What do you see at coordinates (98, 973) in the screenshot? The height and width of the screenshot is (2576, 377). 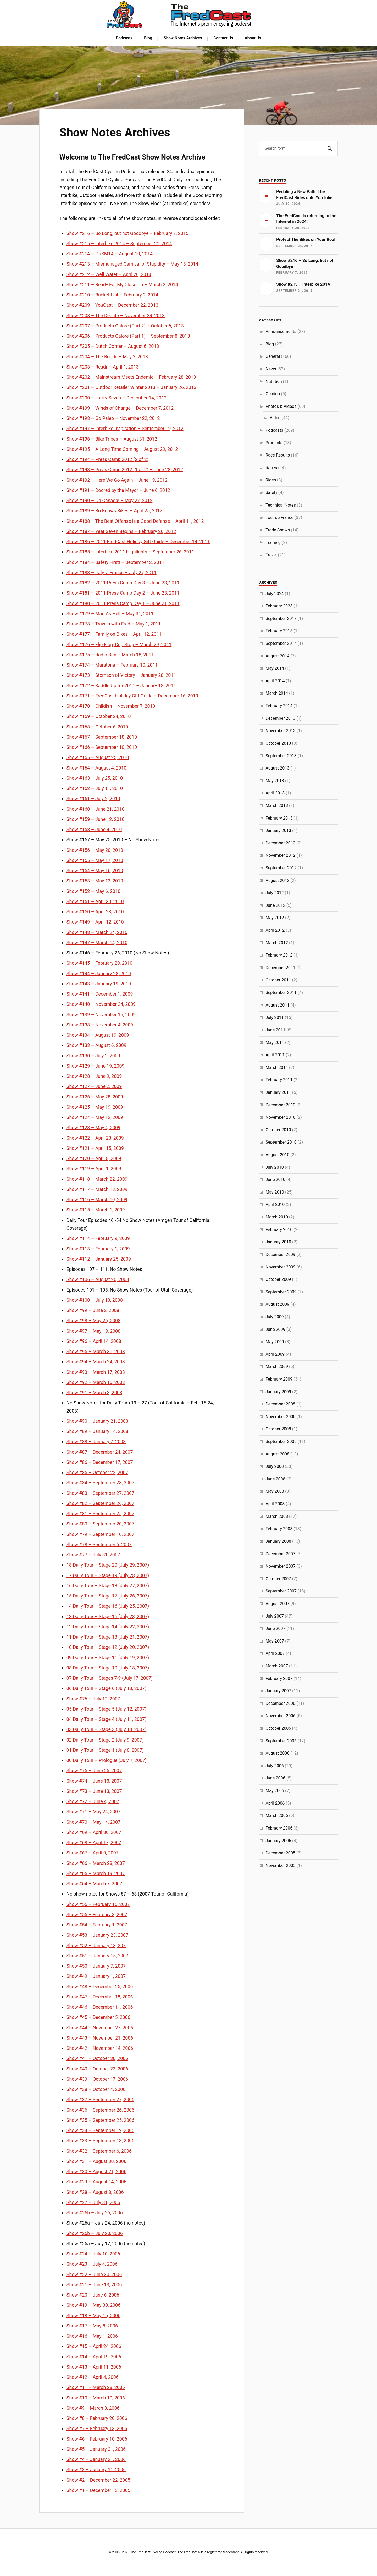 I see `Show #144 – January 28, 2010` at bounding box center [98, 973].